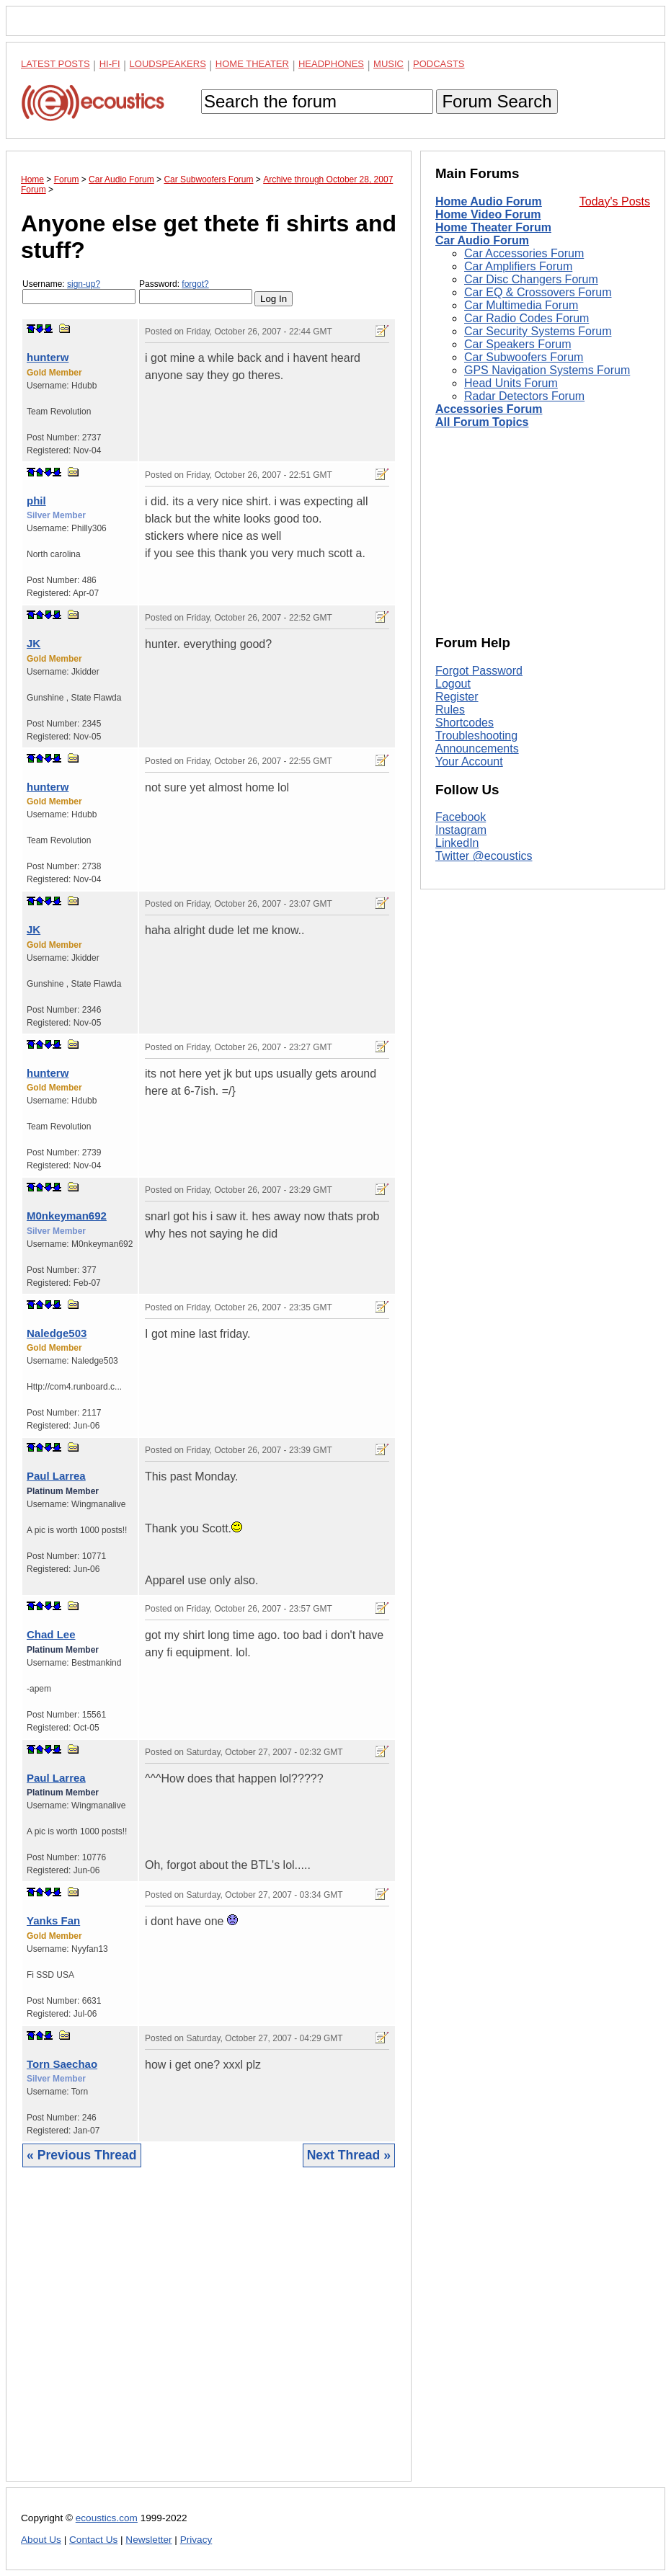 The image size is (671, 2576). Describe the element at coordinates (53, 1920) in the screenshot. I see `Yanks Fan` at that location.